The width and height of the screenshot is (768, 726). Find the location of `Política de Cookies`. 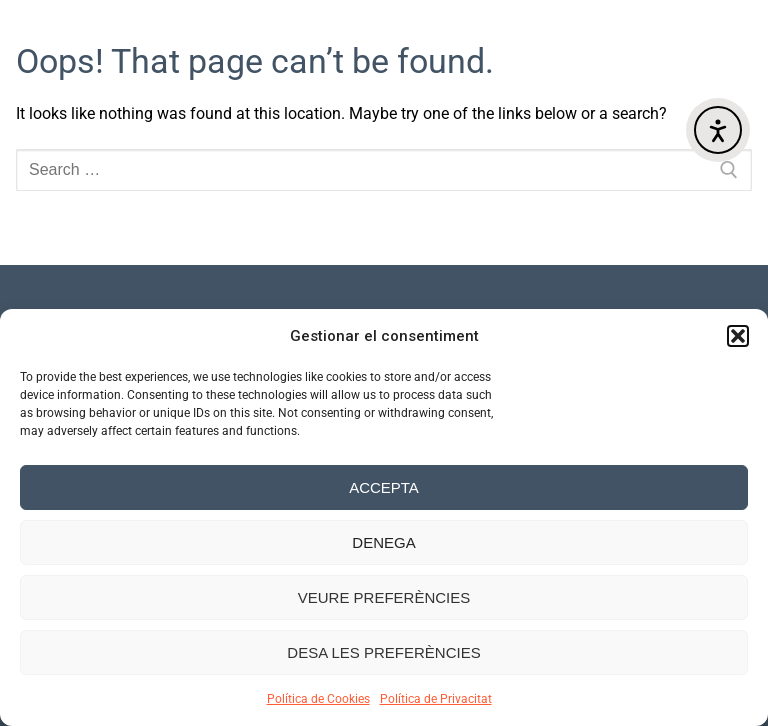

Política de Cookies is located at coordinates (318, 699).